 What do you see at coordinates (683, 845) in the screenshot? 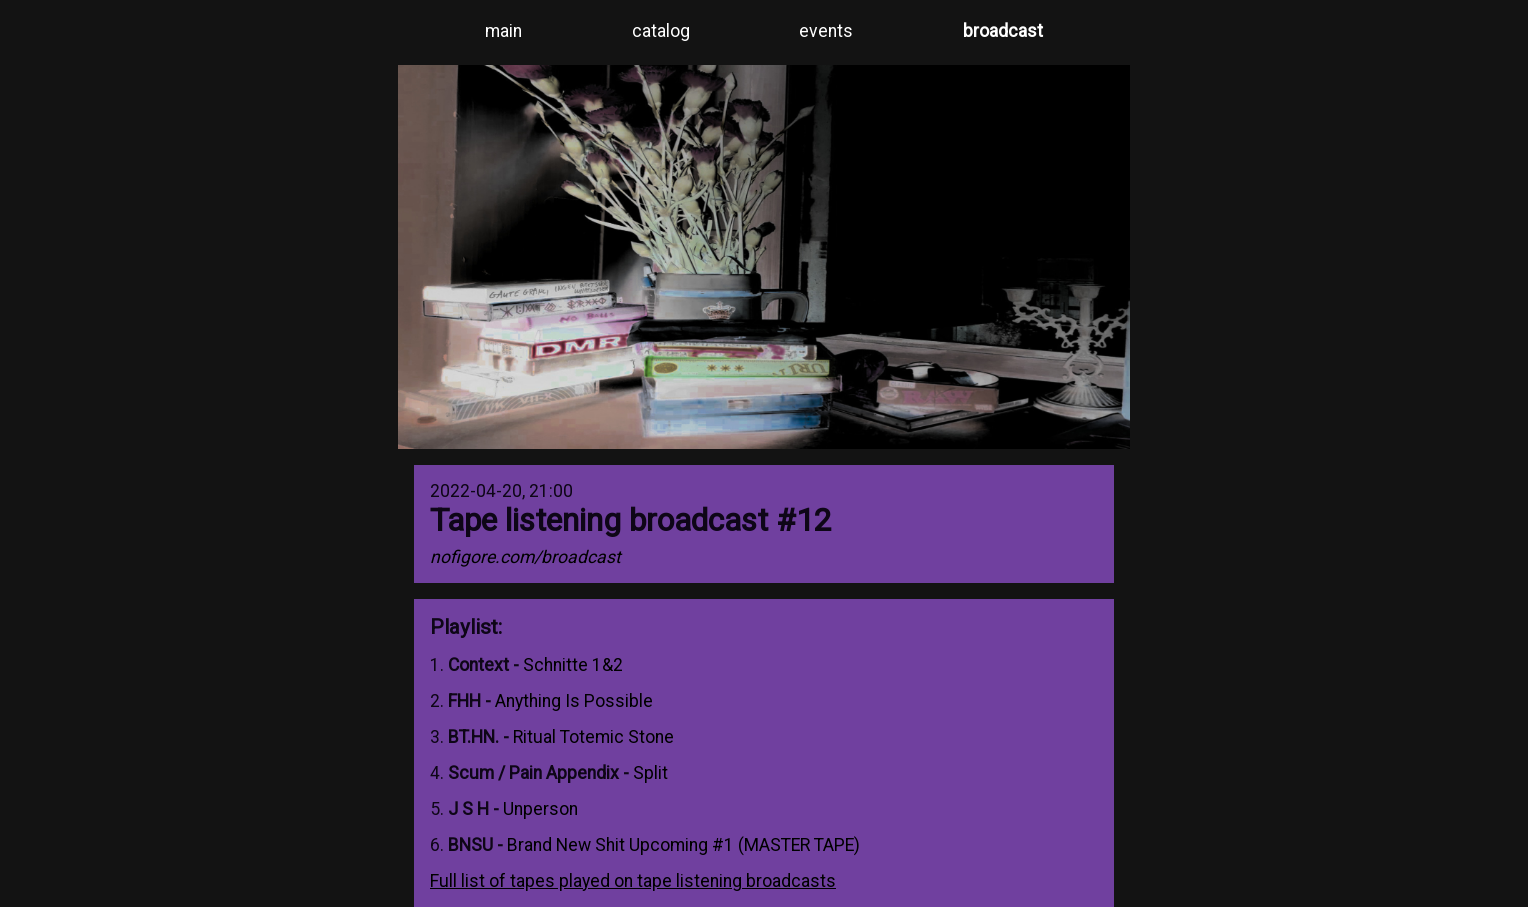
I see `Brand New Shit Upcoming #1 (MASTER TAPE)` at bounding box center [683, 845].